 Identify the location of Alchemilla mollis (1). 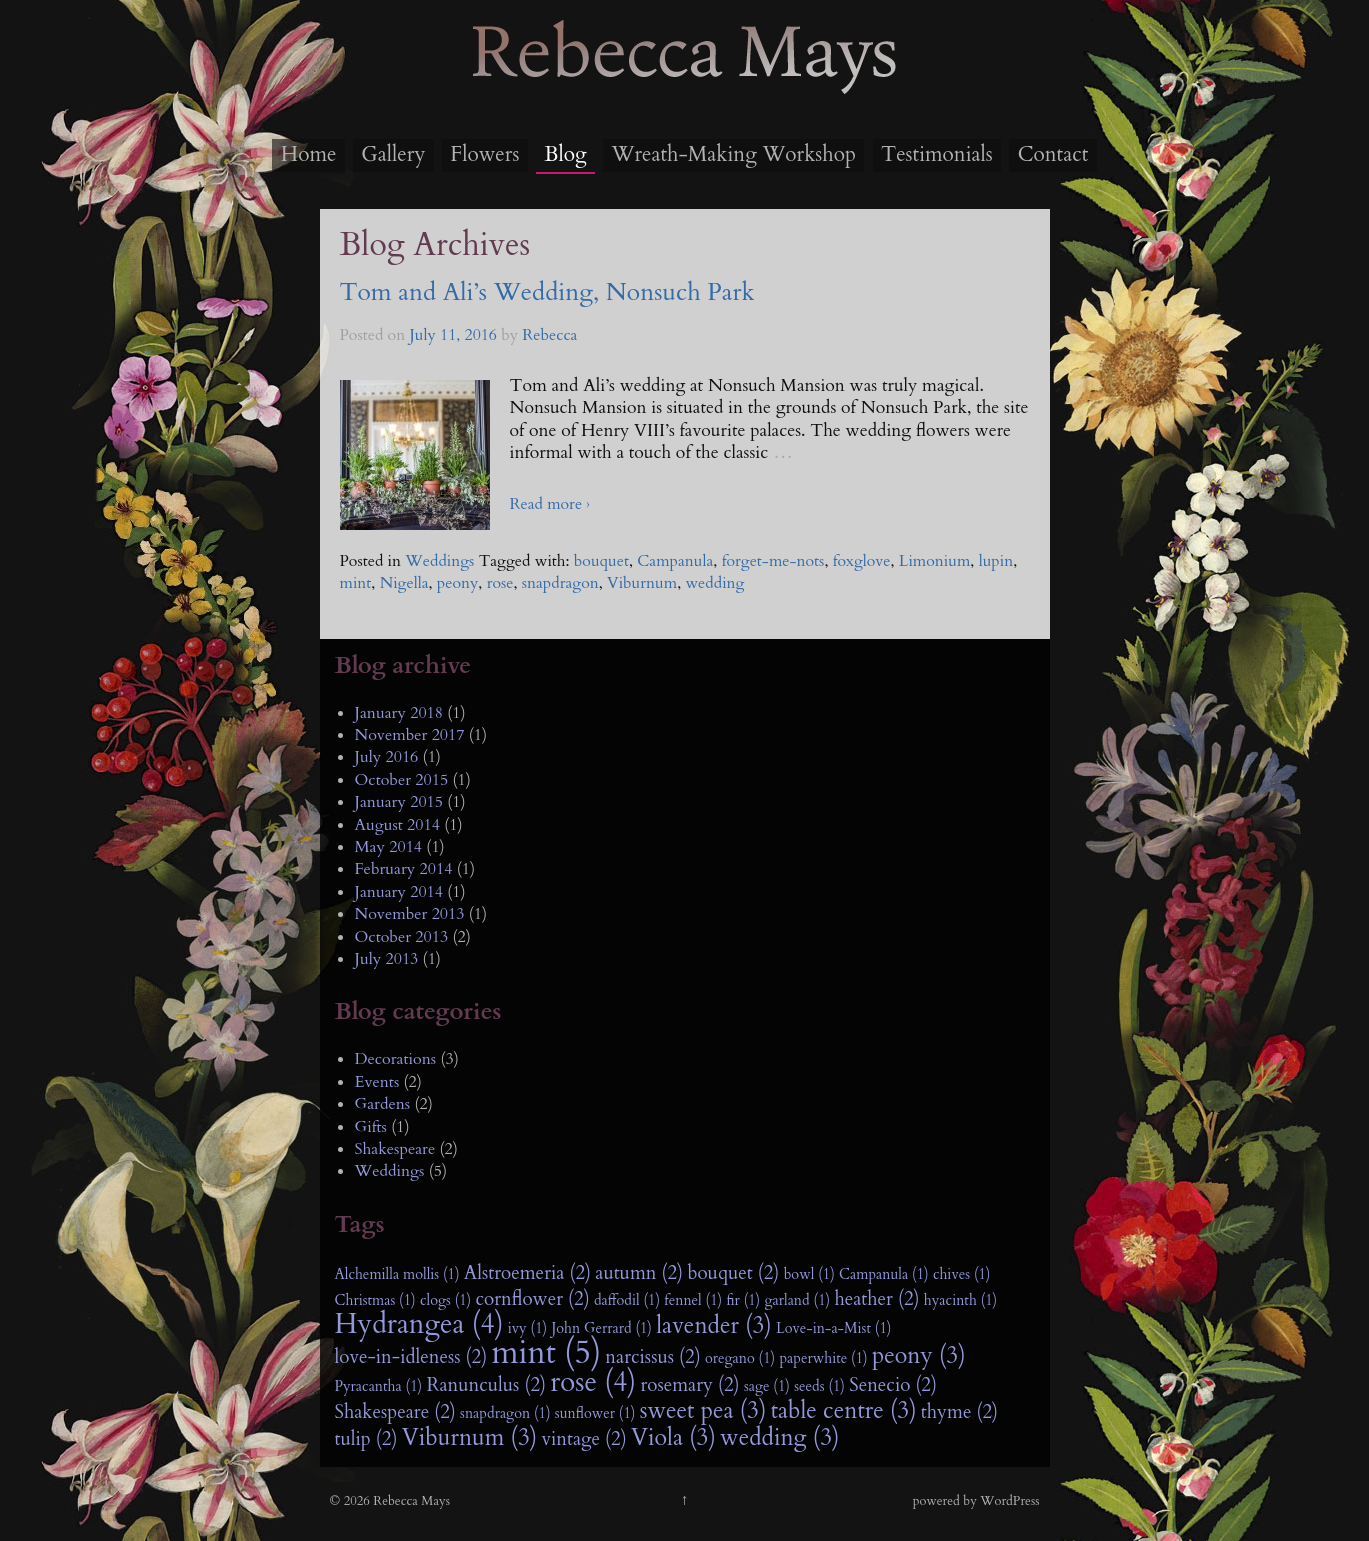
(397, 1274).